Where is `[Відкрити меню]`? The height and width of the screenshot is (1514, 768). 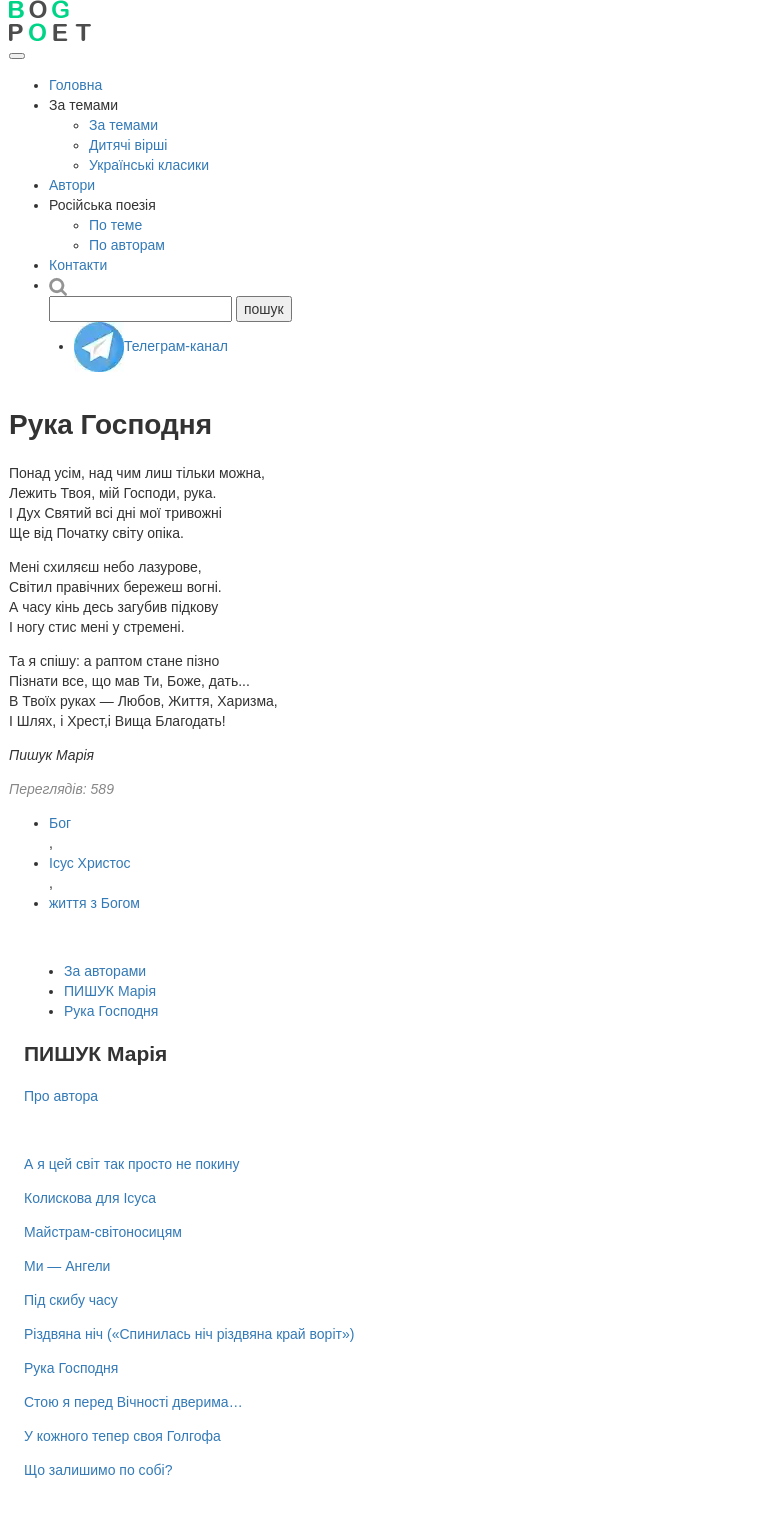
[Відкрити меню] is located at coordinates (17, 56).